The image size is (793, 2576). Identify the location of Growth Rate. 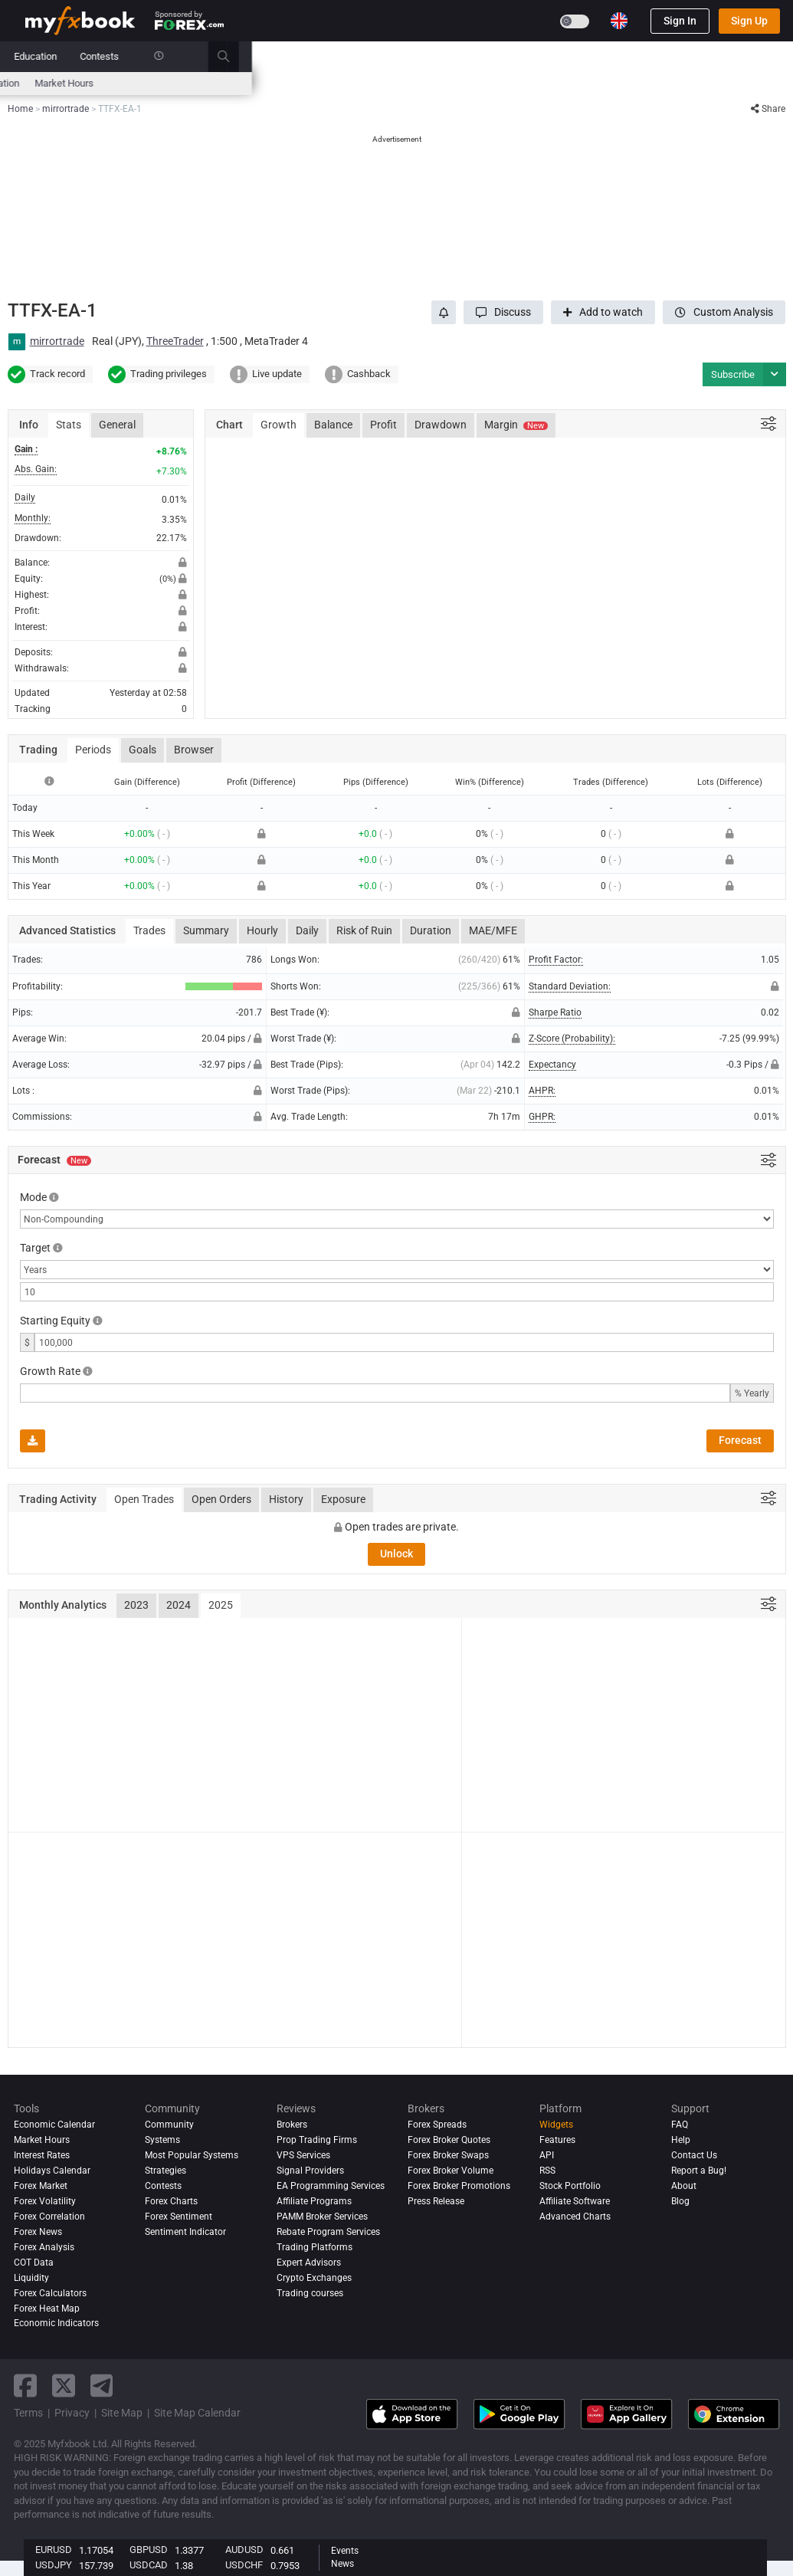
(50, 1371).